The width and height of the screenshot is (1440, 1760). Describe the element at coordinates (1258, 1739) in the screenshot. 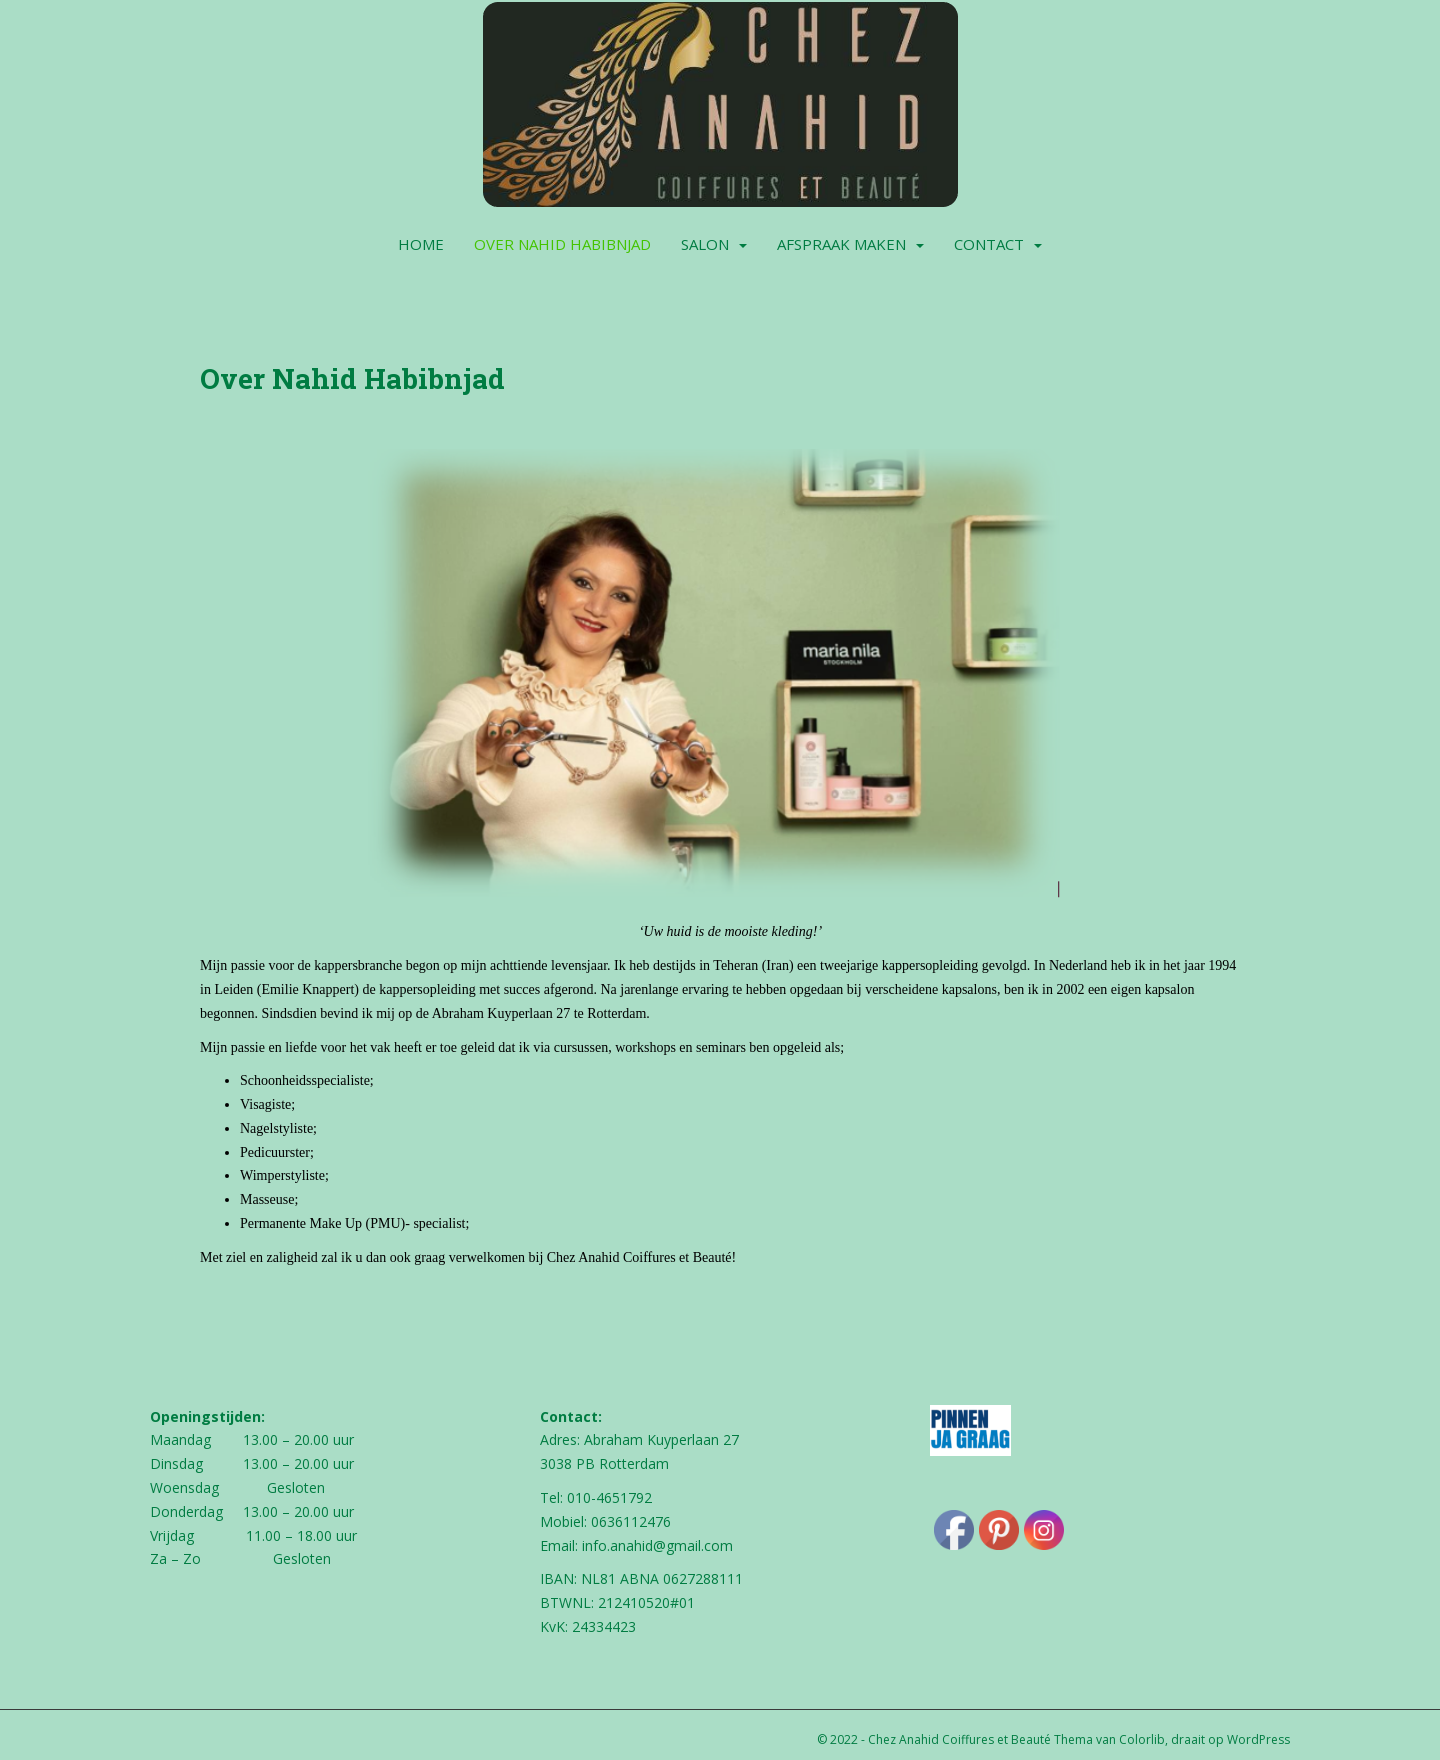

I see `WordPress` at that location.